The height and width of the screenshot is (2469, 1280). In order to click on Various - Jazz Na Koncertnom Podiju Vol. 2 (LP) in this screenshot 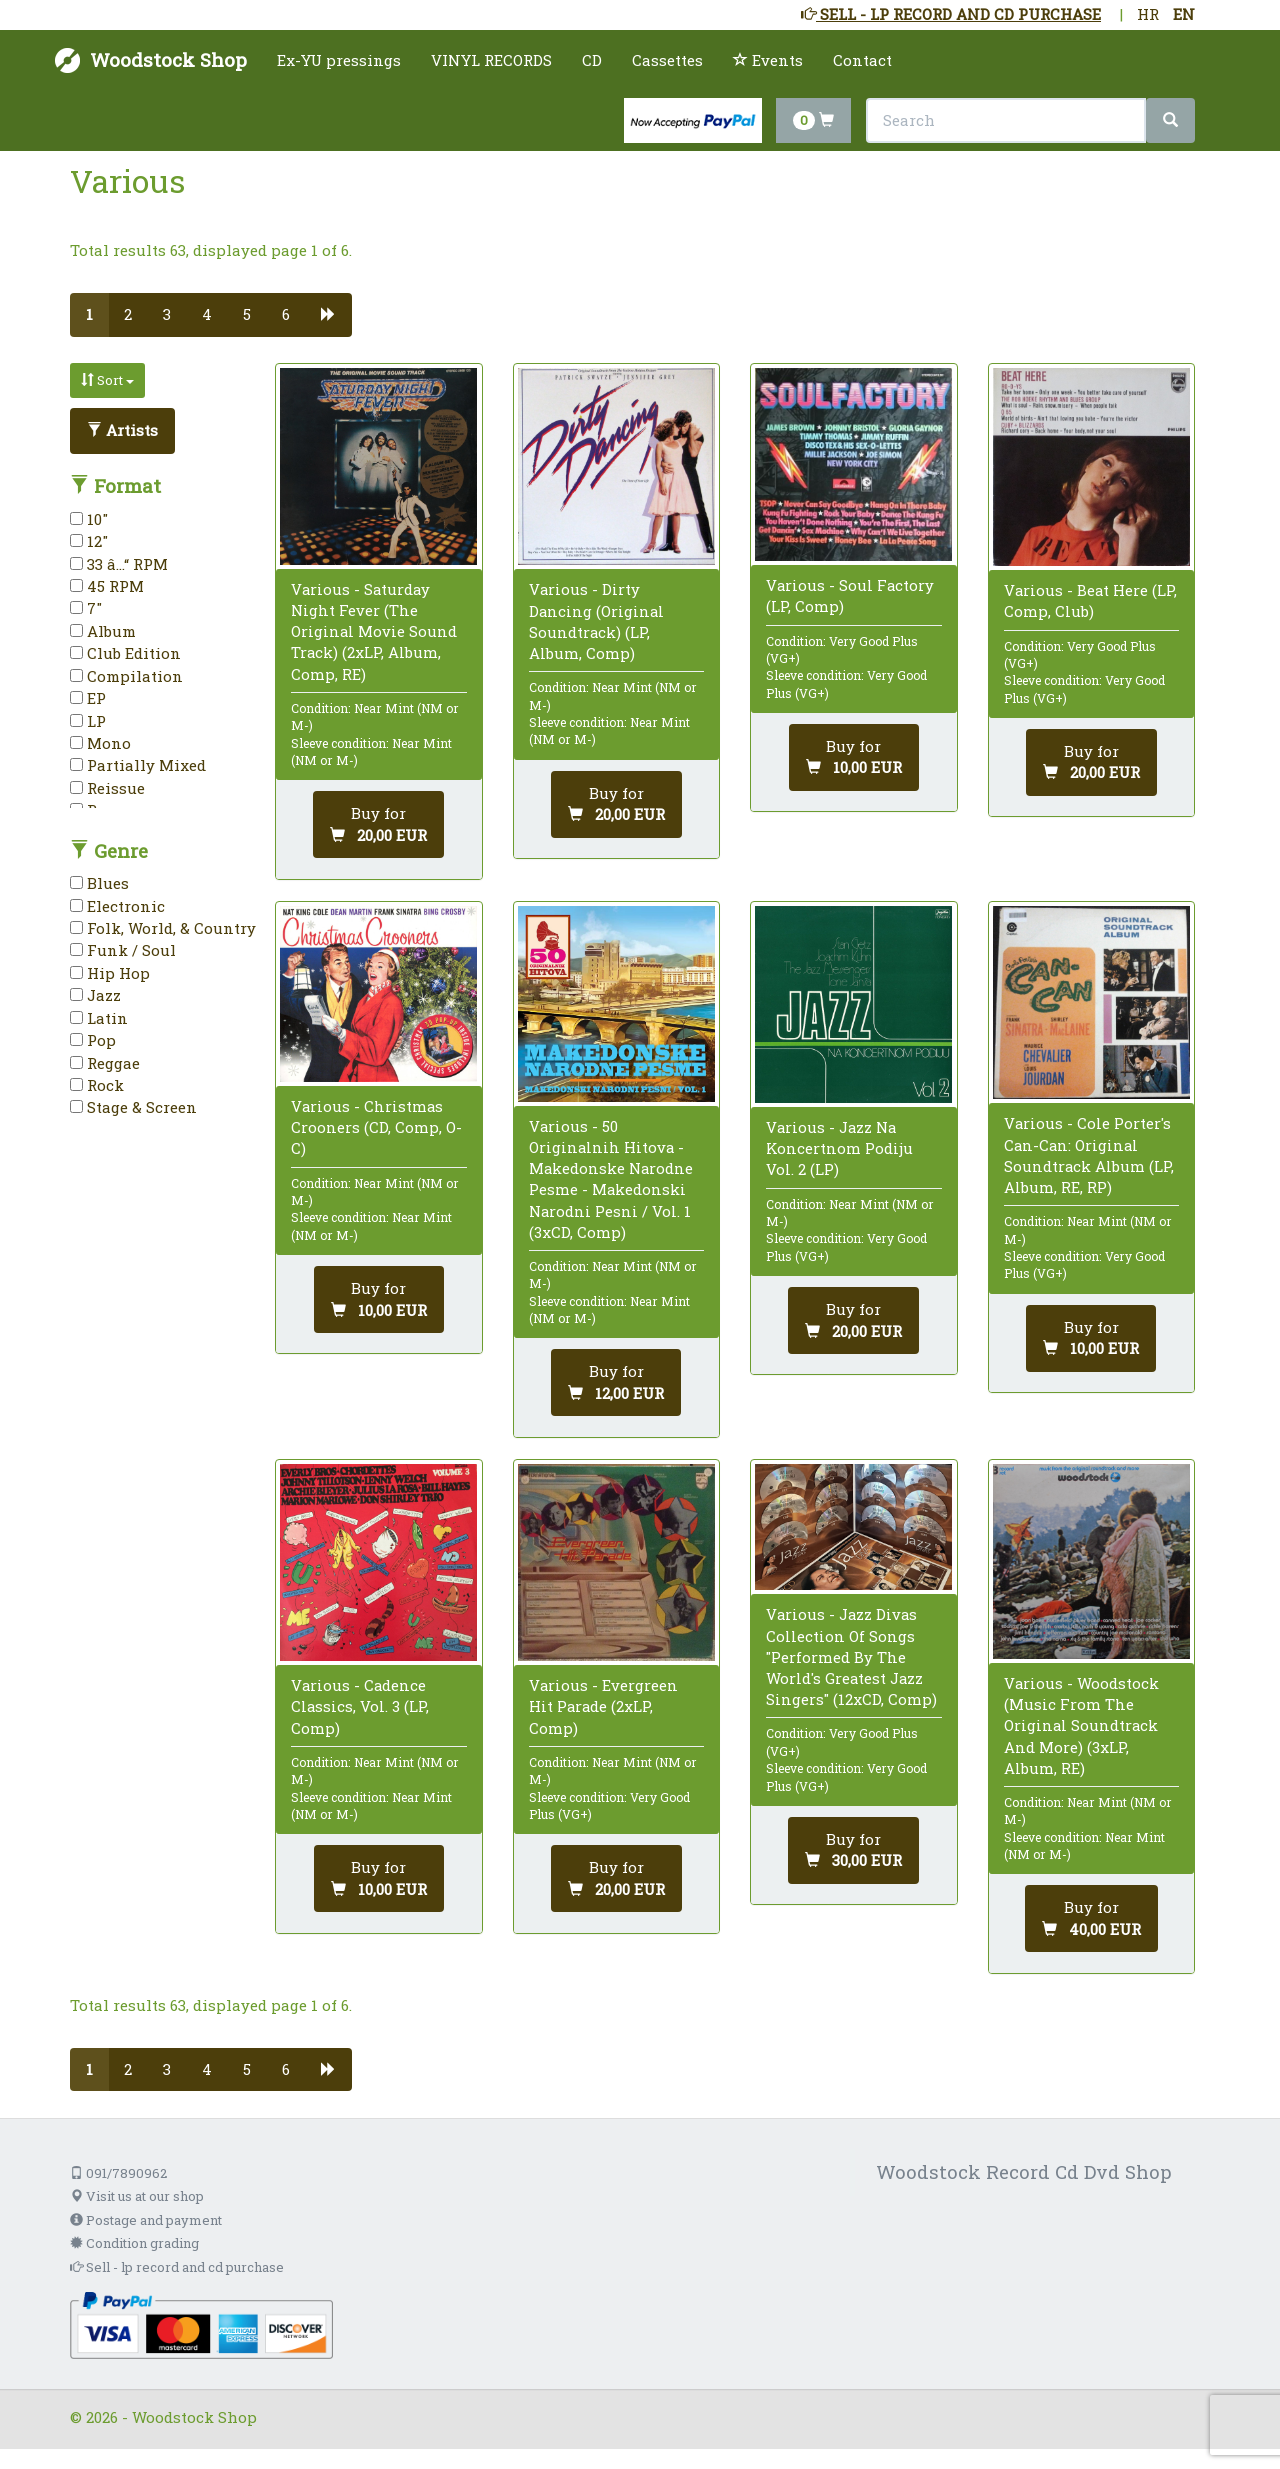, I will do `click(839, 1148)`.